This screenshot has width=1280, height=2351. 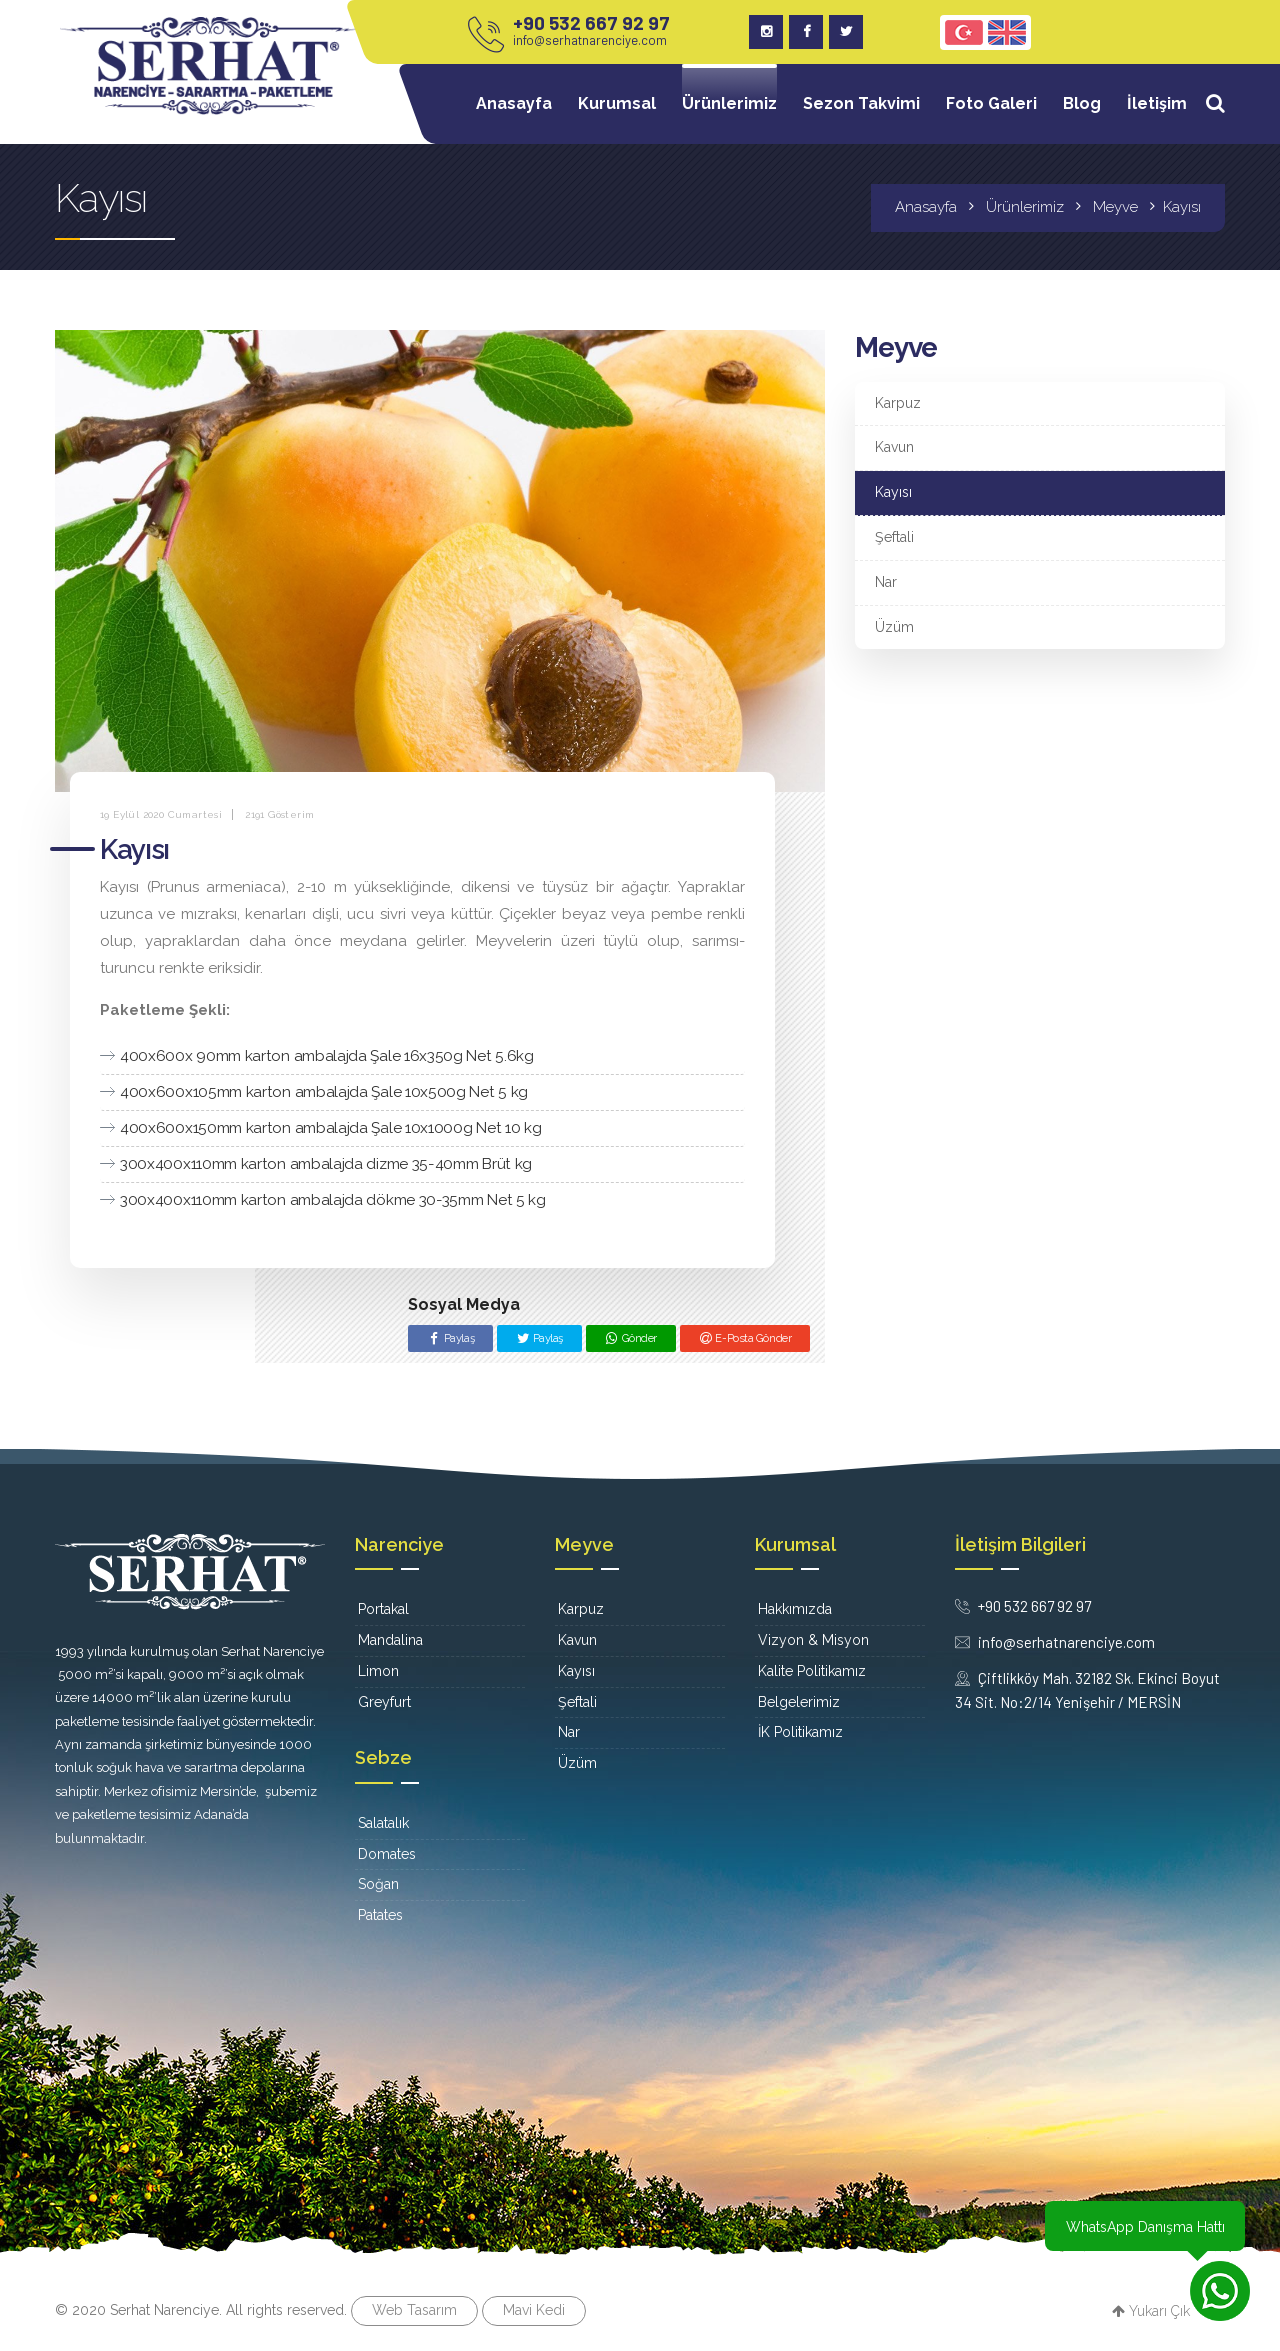 What do you see at coordinates (617, 103) in the screenshot?
I see `Kurumsal` at bounding box center [617, 103].